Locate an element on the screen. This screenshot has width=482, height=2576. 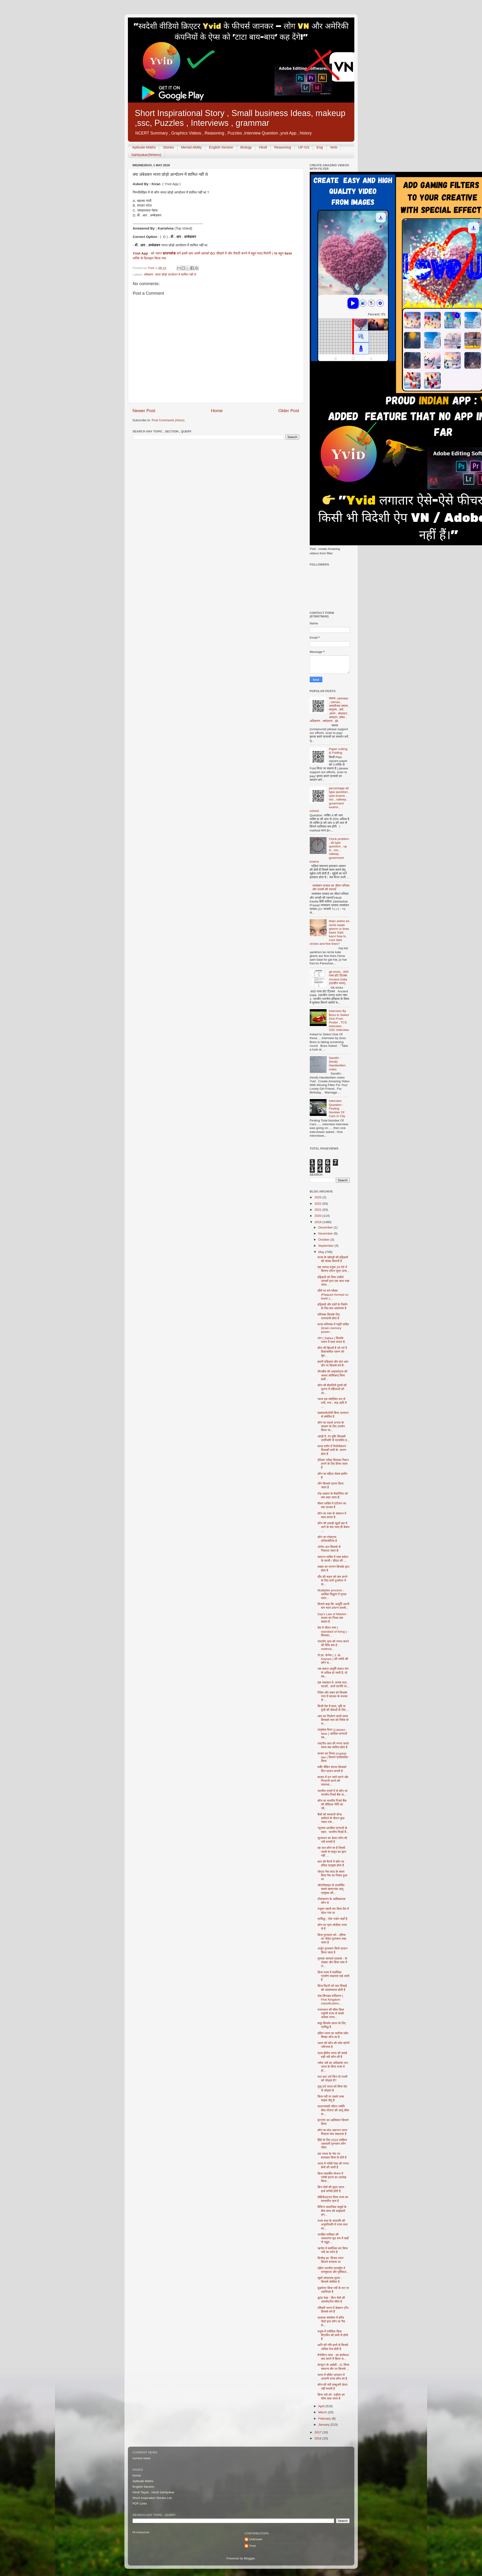
दाँत की सड़न को कम करने के लिए सभी टूथपेस्ट में क्... is located at coordinates (332, 1580).